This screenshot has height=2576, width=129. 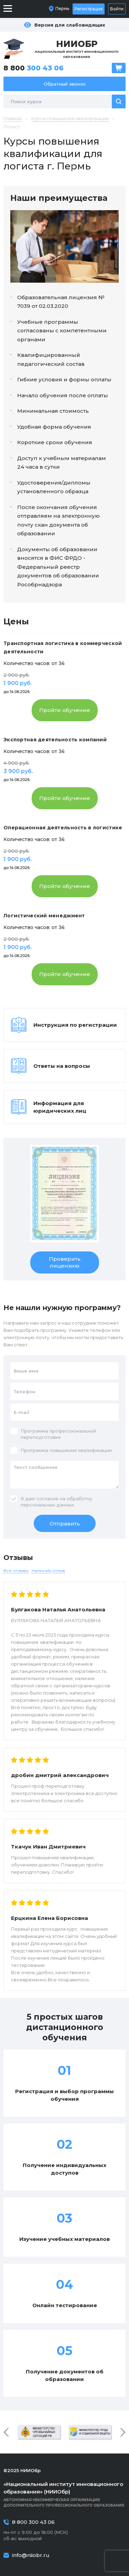 What do you see at coordinates (64, 1262) in the screenshot?
I see `Проверить лицензию` at bounding box center [64, 1262].